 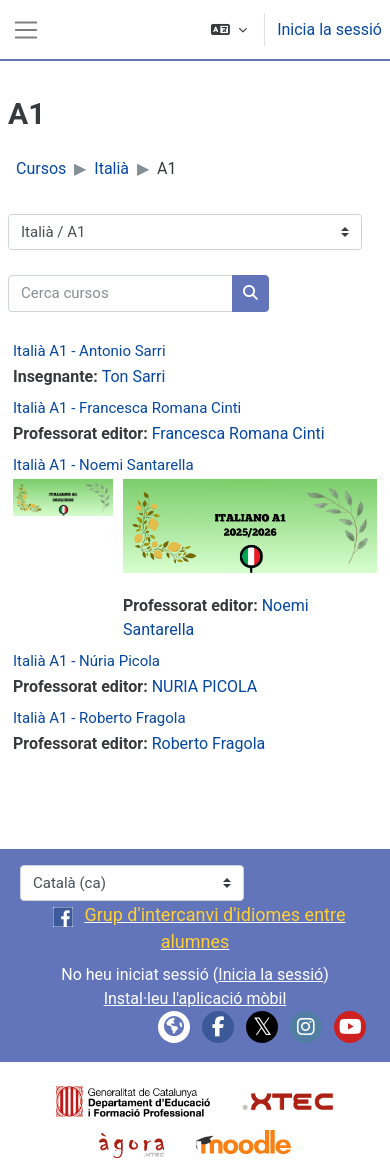 What do you see at coordinates (205, 686) in the screenshot?
I see `NURIA PICOLA` at bounding box center [205, 686].